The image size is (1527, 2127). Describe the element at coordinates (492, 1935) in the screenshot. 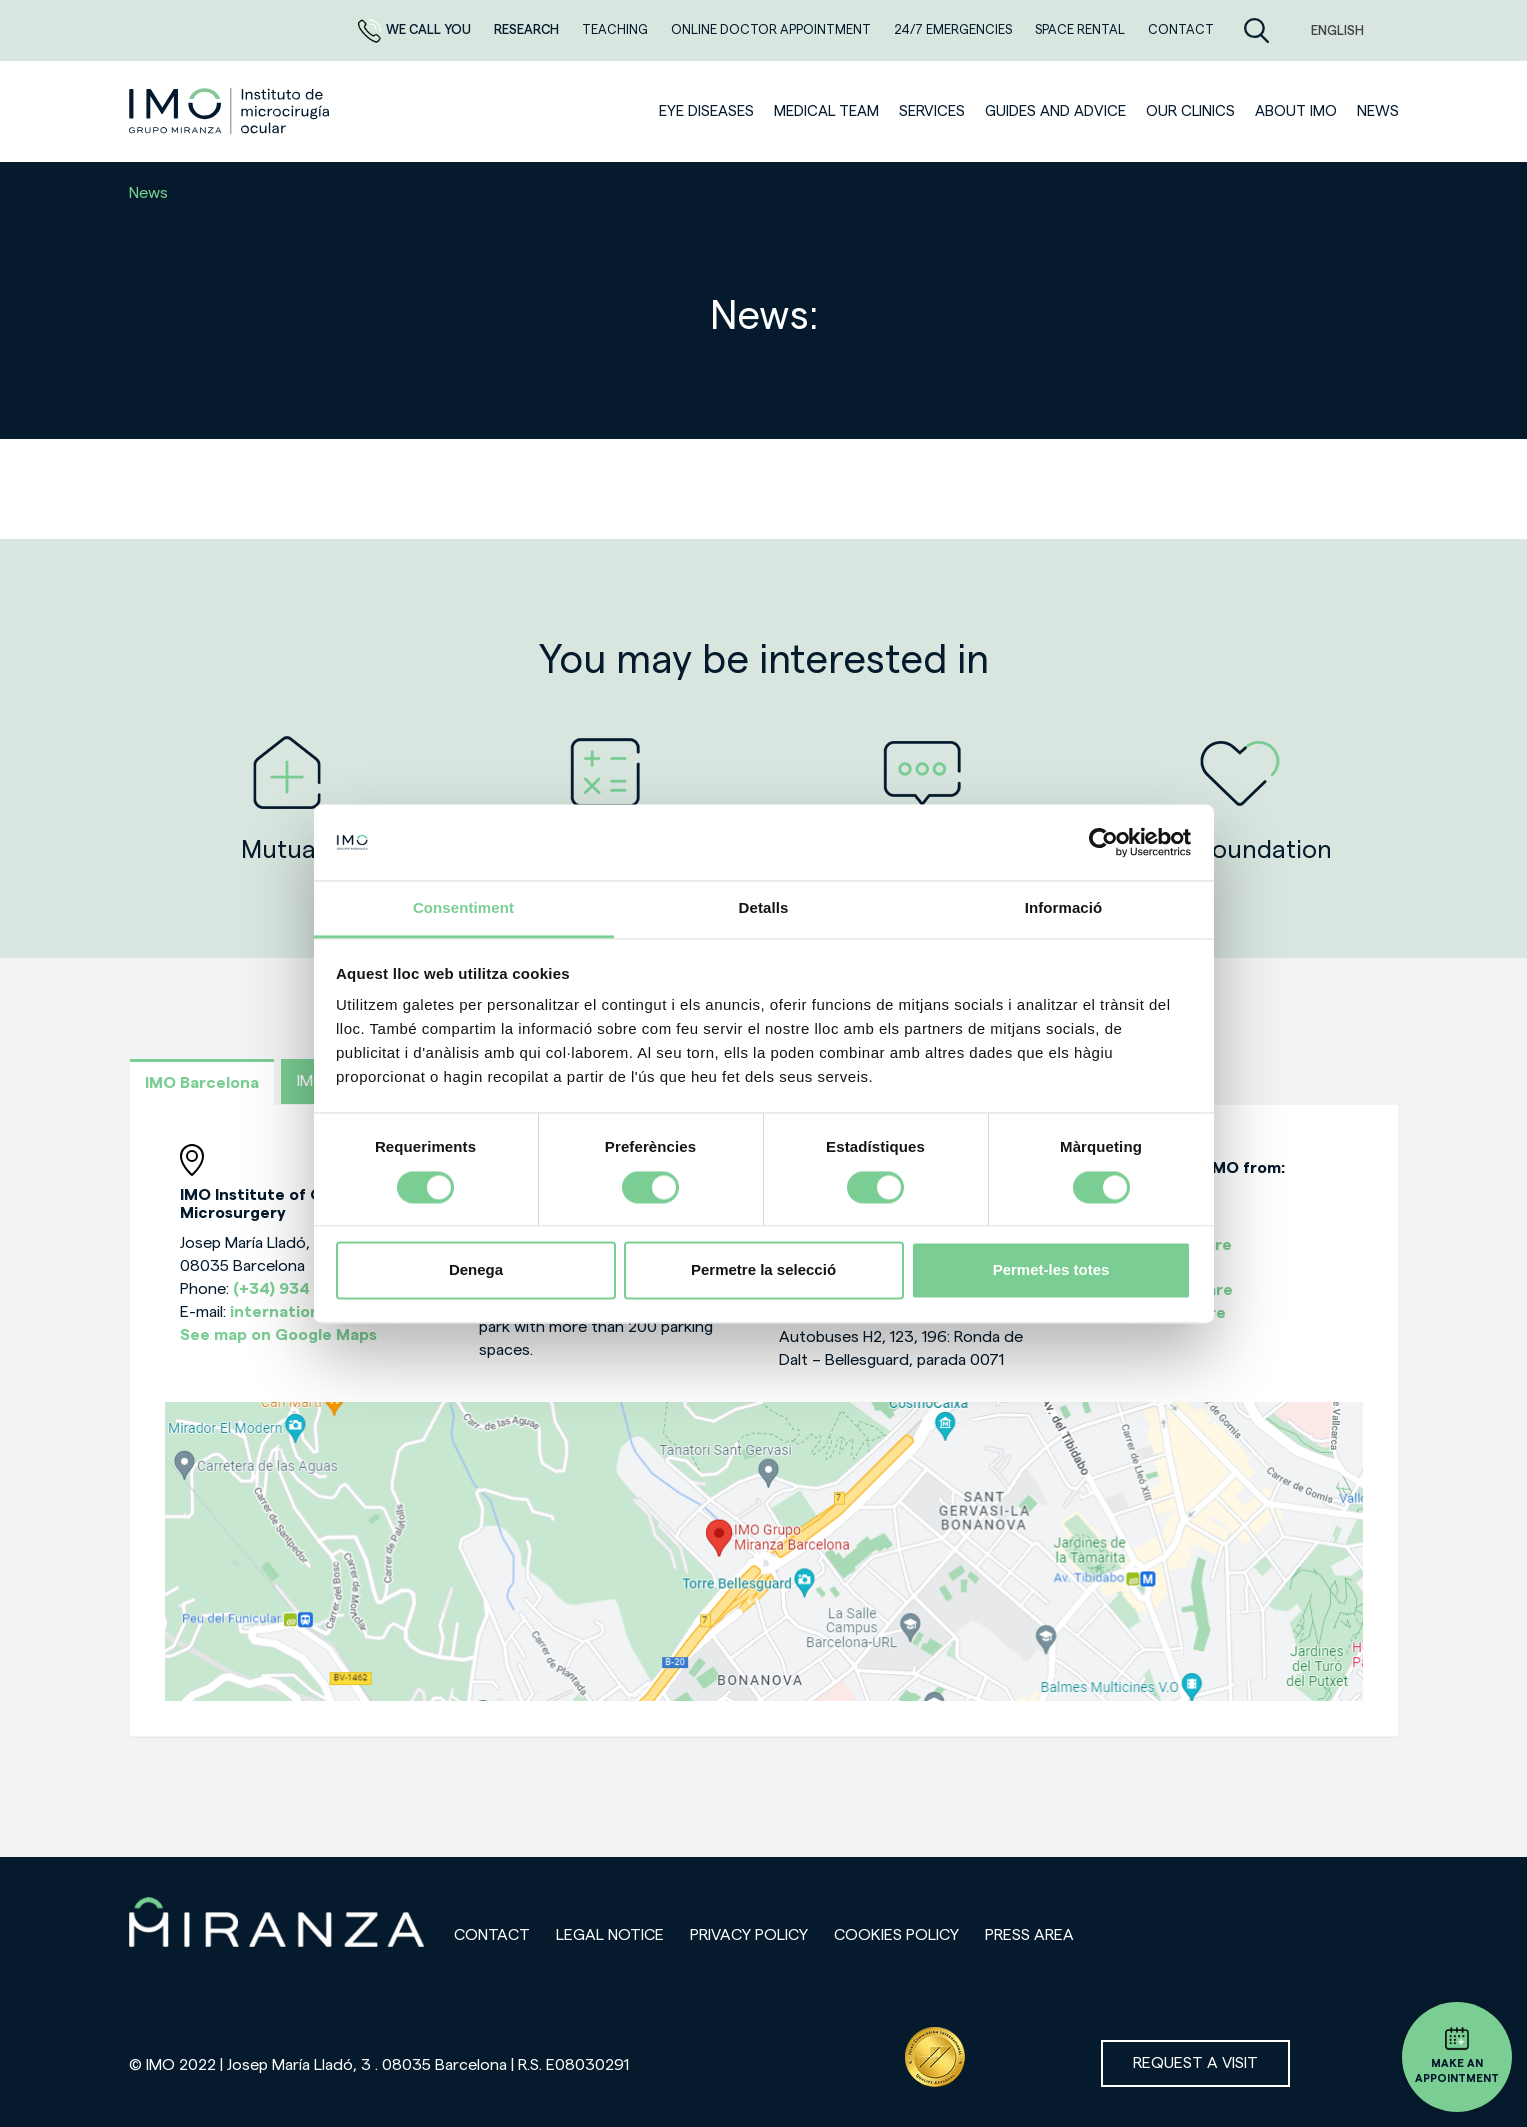

I see `Contact` at that location.